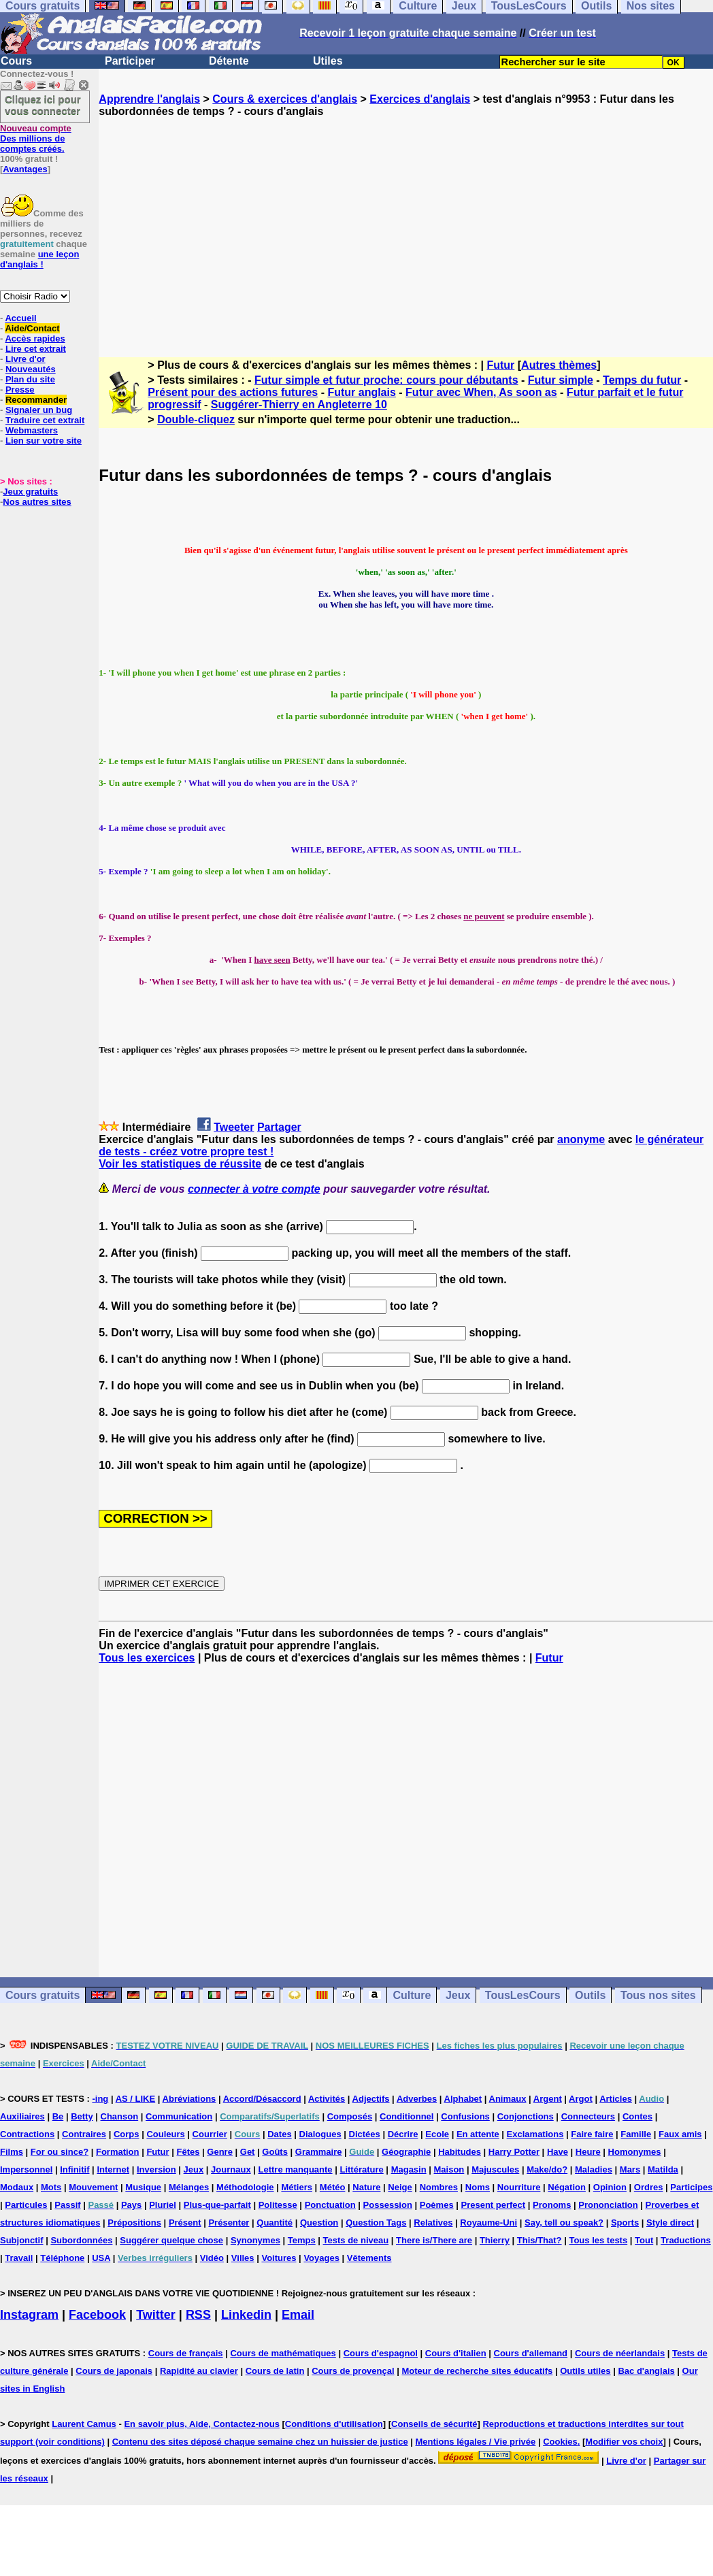  I want to click on Adverbes, so click(417, 2099).